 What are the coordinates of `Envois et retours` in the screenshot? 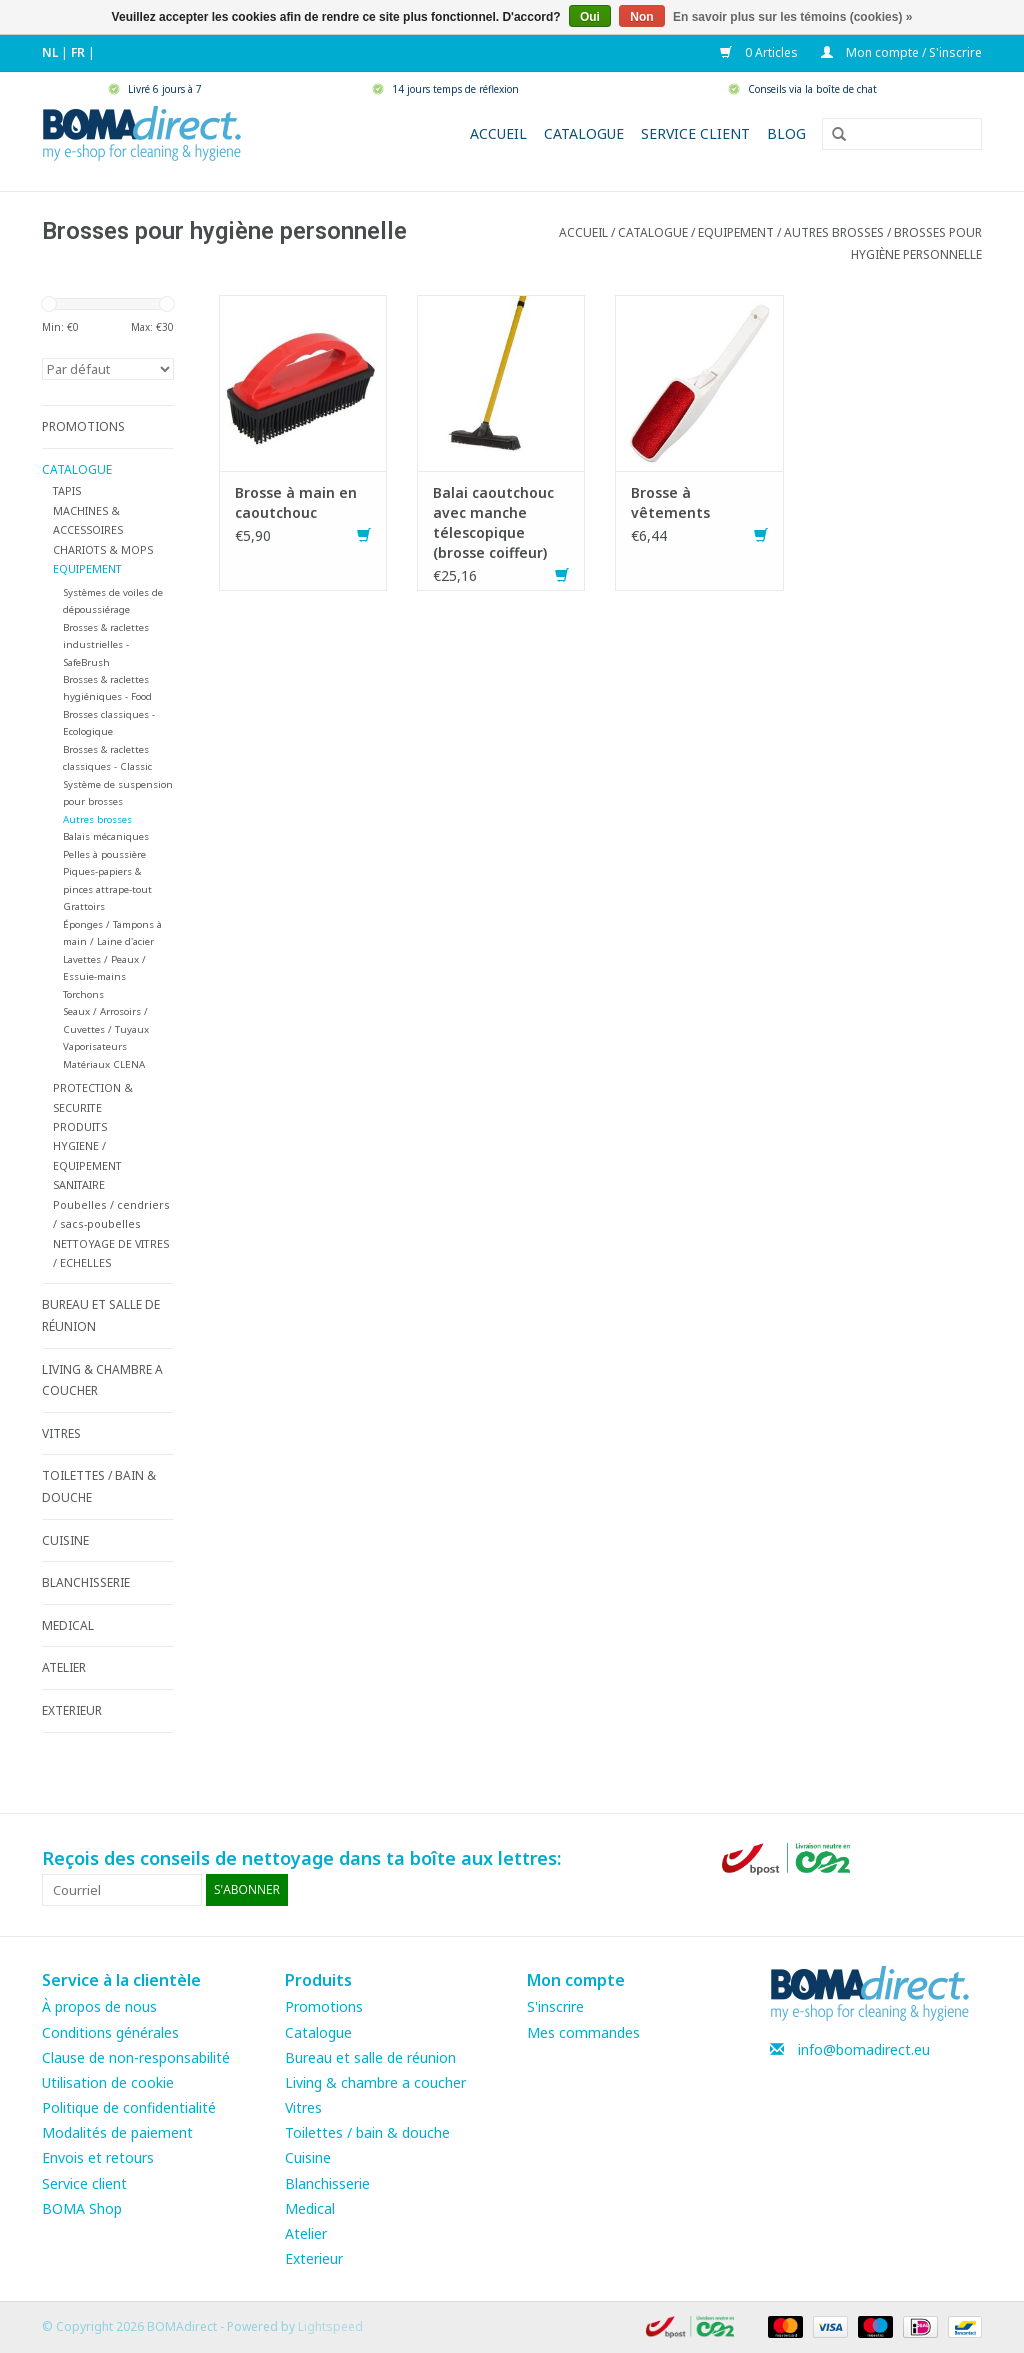 It's located at (98, 2157).